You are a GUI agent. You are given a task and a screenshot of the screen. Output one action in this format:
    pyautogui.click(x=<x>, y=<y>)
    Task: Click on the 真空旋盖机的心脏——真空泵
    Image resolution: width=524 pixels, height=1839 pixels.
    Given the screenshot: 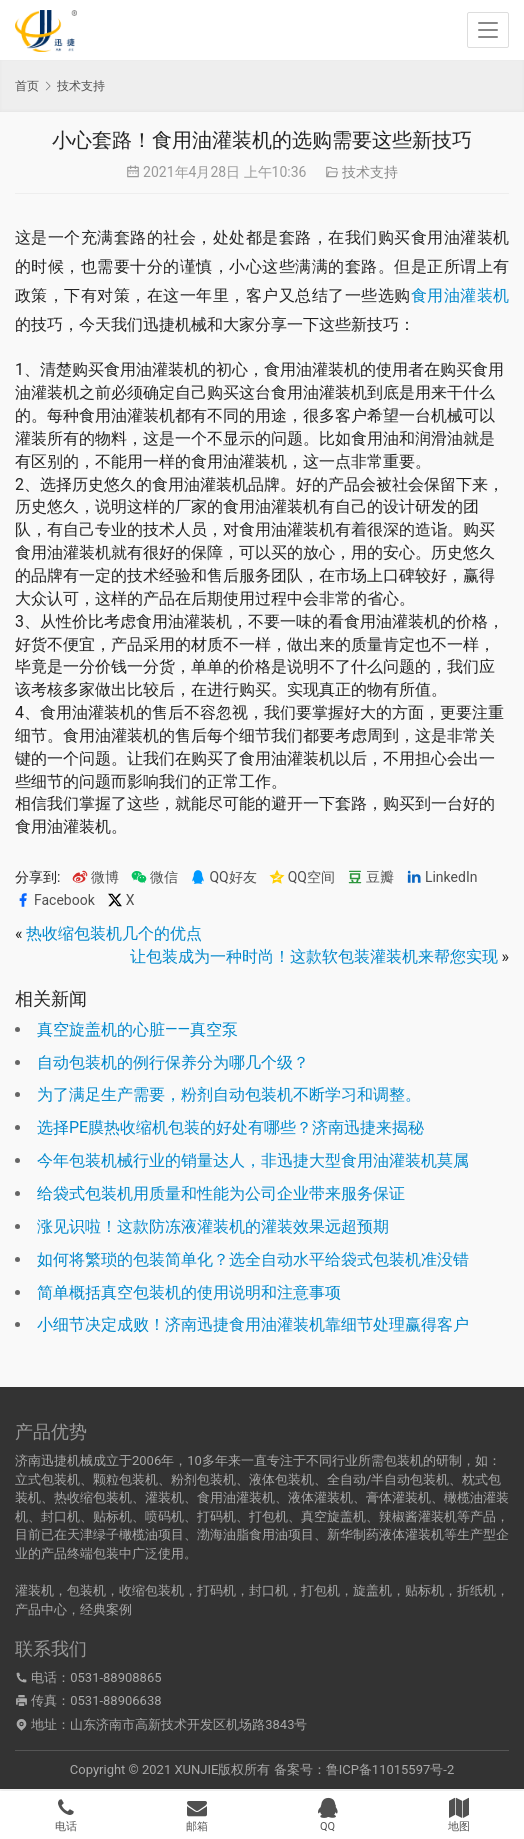 What is the action you would take?
    pyautogui.click(x=137, y=1029)
    